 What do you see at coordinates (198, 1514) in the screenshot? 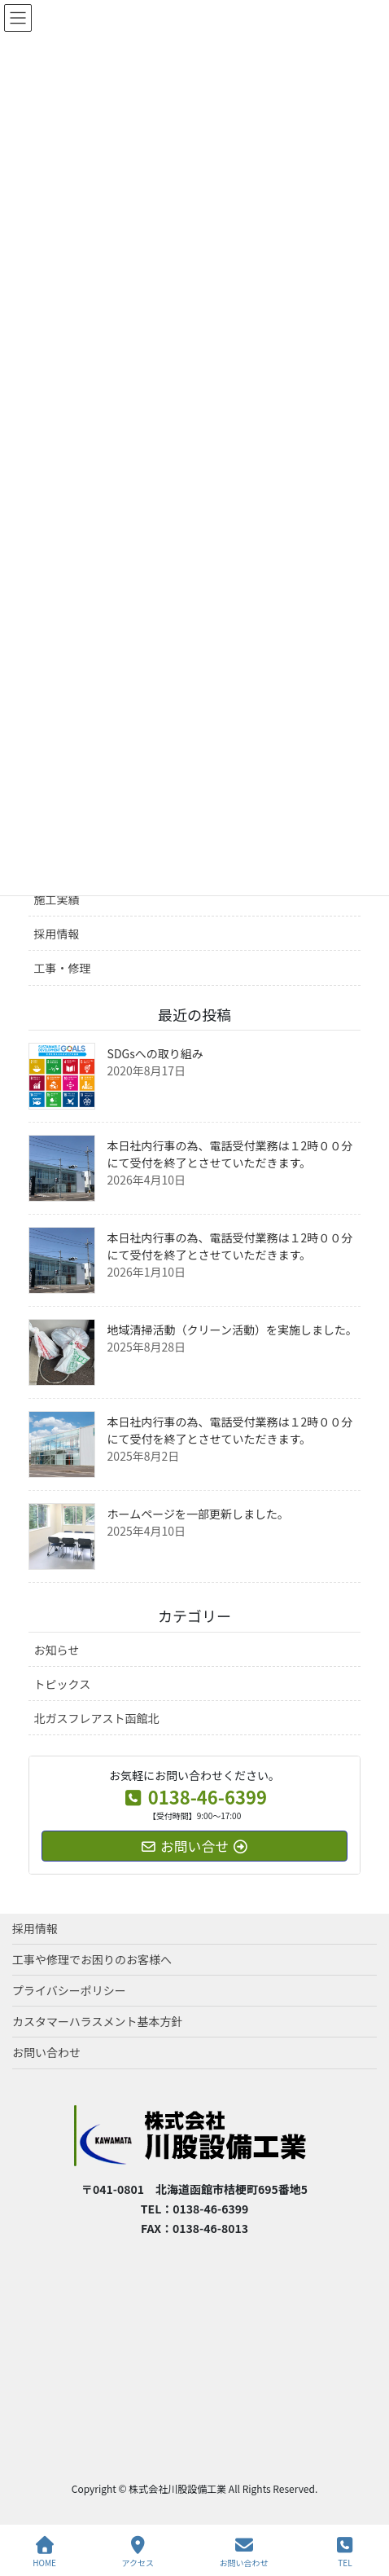
I see `ホームページを一部更新しました。` at bounding box center [198, 1514].